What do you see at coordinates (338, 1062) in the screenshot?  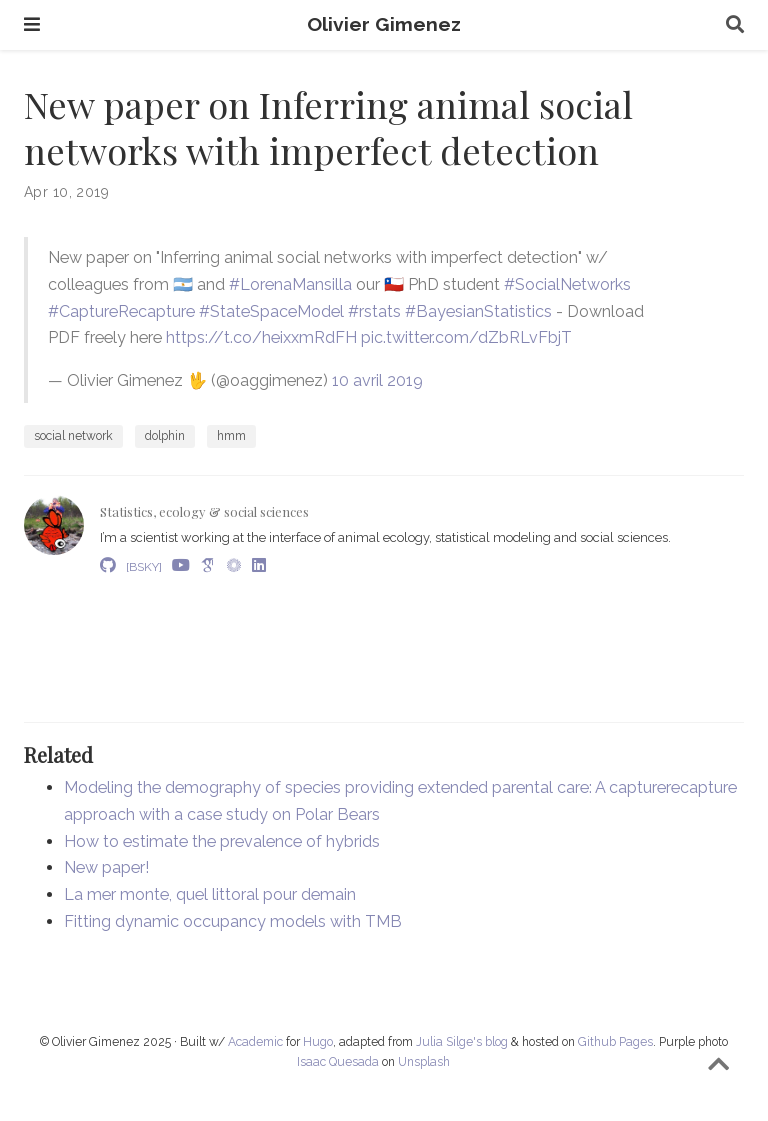 I see `Isaac Quesada` at bounding box center [338, 1062].